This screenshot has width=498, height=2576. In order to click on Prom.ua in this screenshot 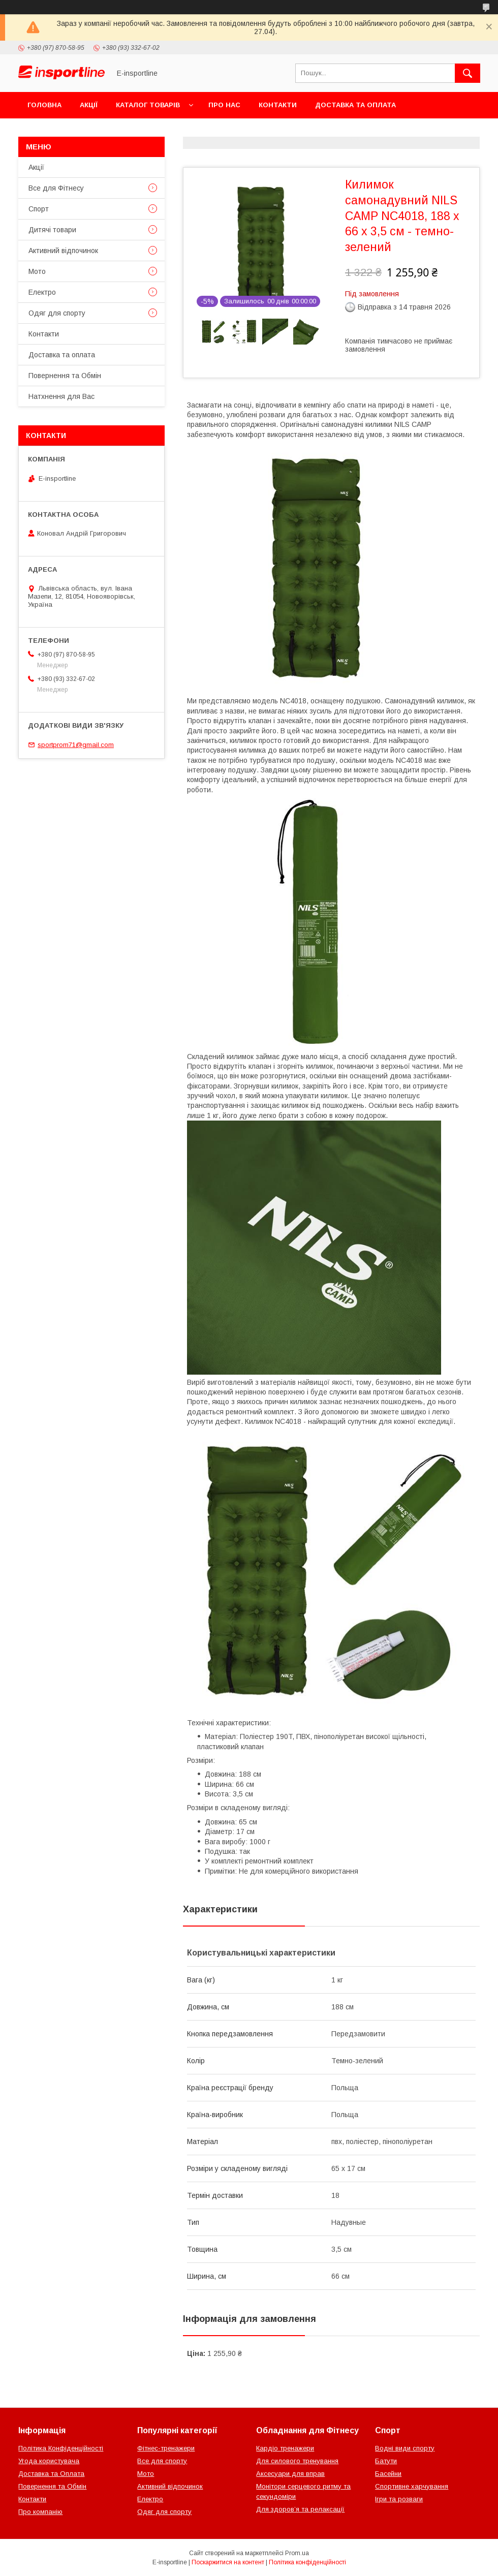, I will do `click(297, 2553)`.